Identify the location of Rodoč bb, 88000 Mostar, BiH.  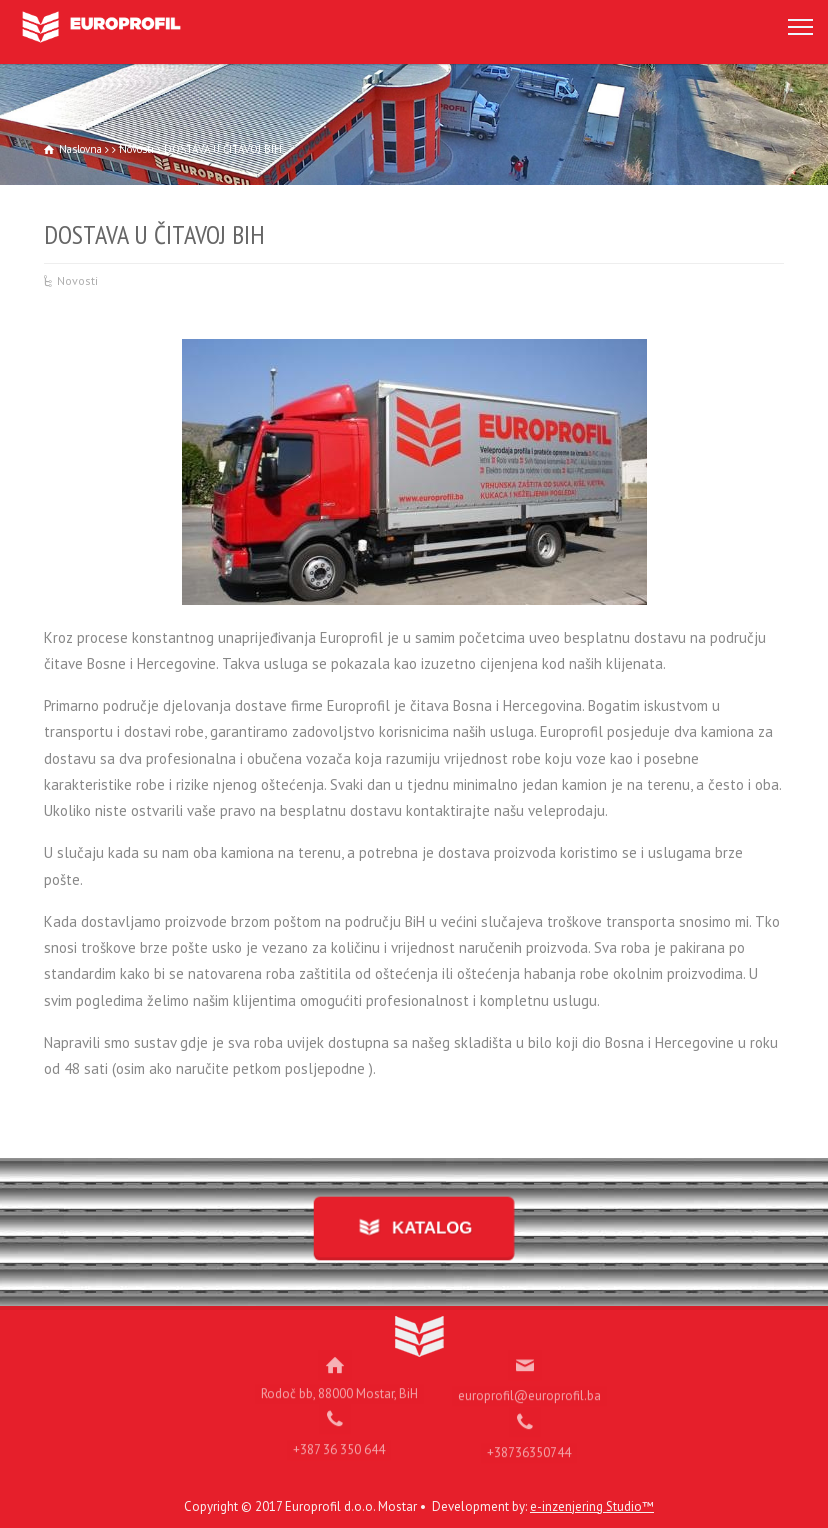
(339, 1383).